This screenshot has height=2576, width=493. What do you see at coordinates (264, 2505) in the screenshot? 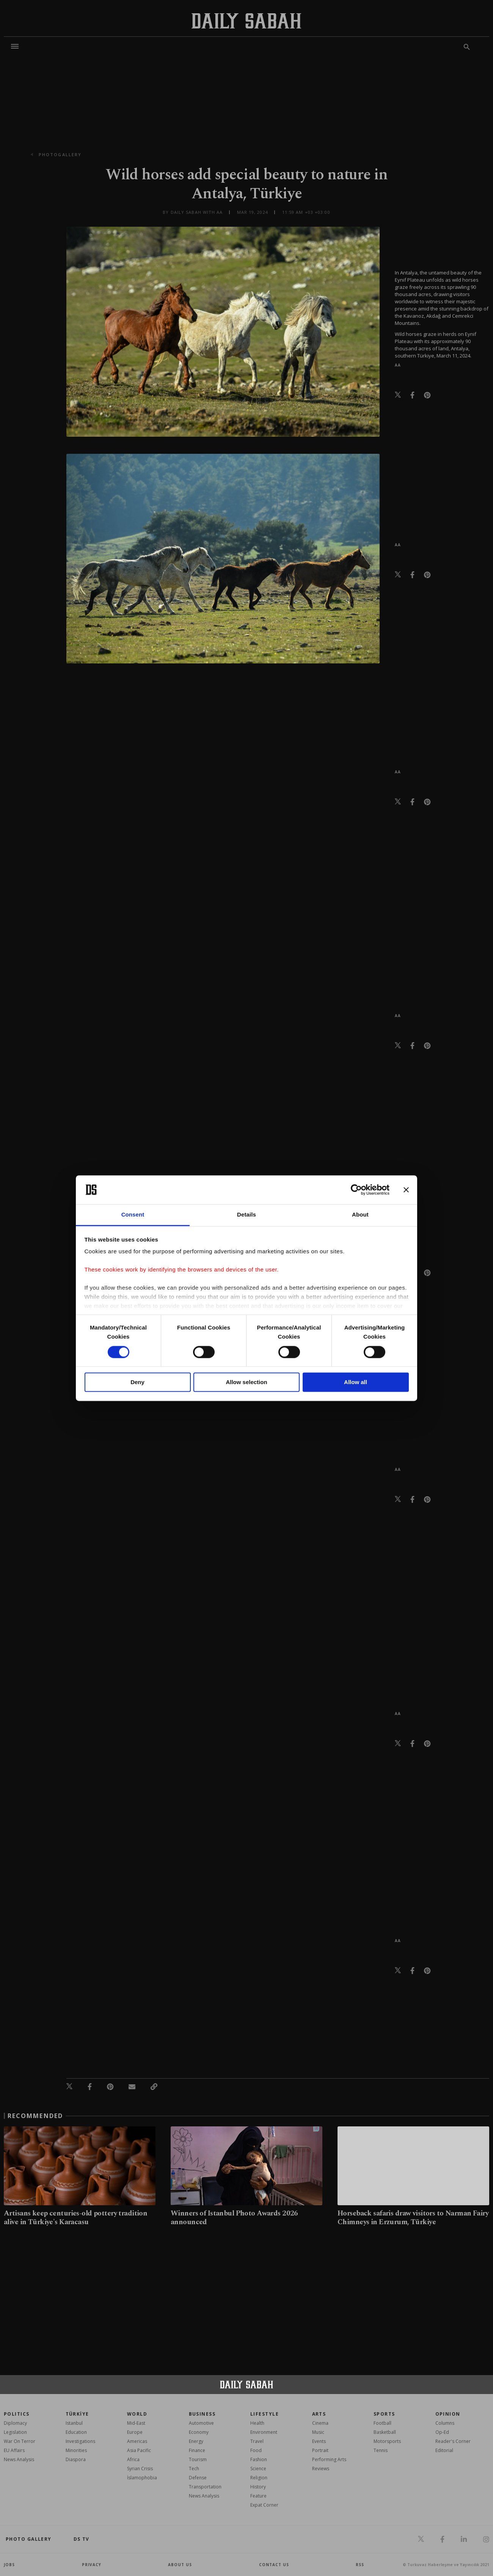
I see `Expat Corner` at bounding box center [264, 2505].